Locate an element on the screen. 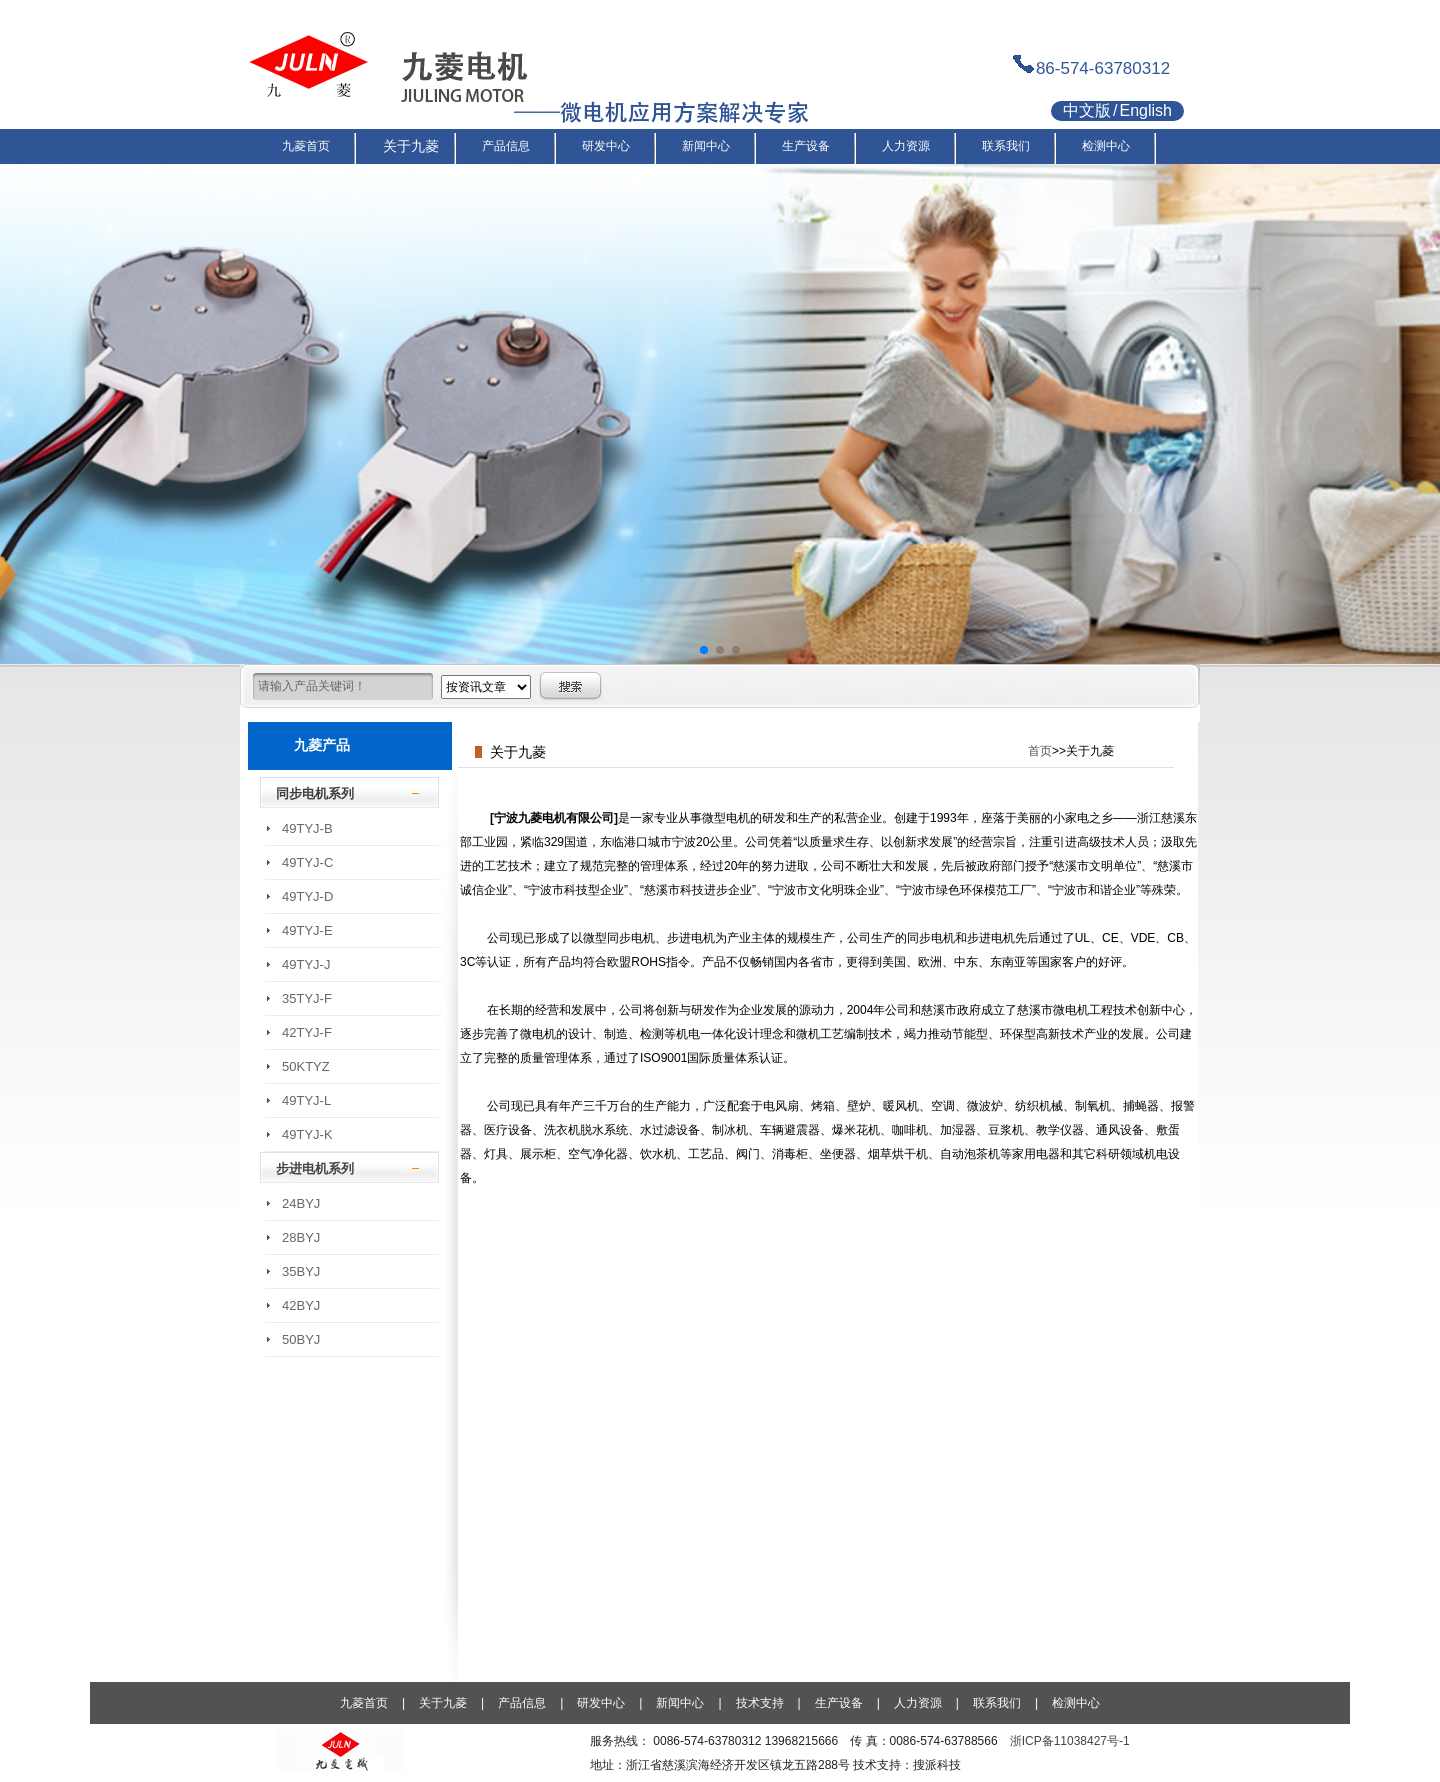  42TYJ-F is located at coordinates (307, 1032).